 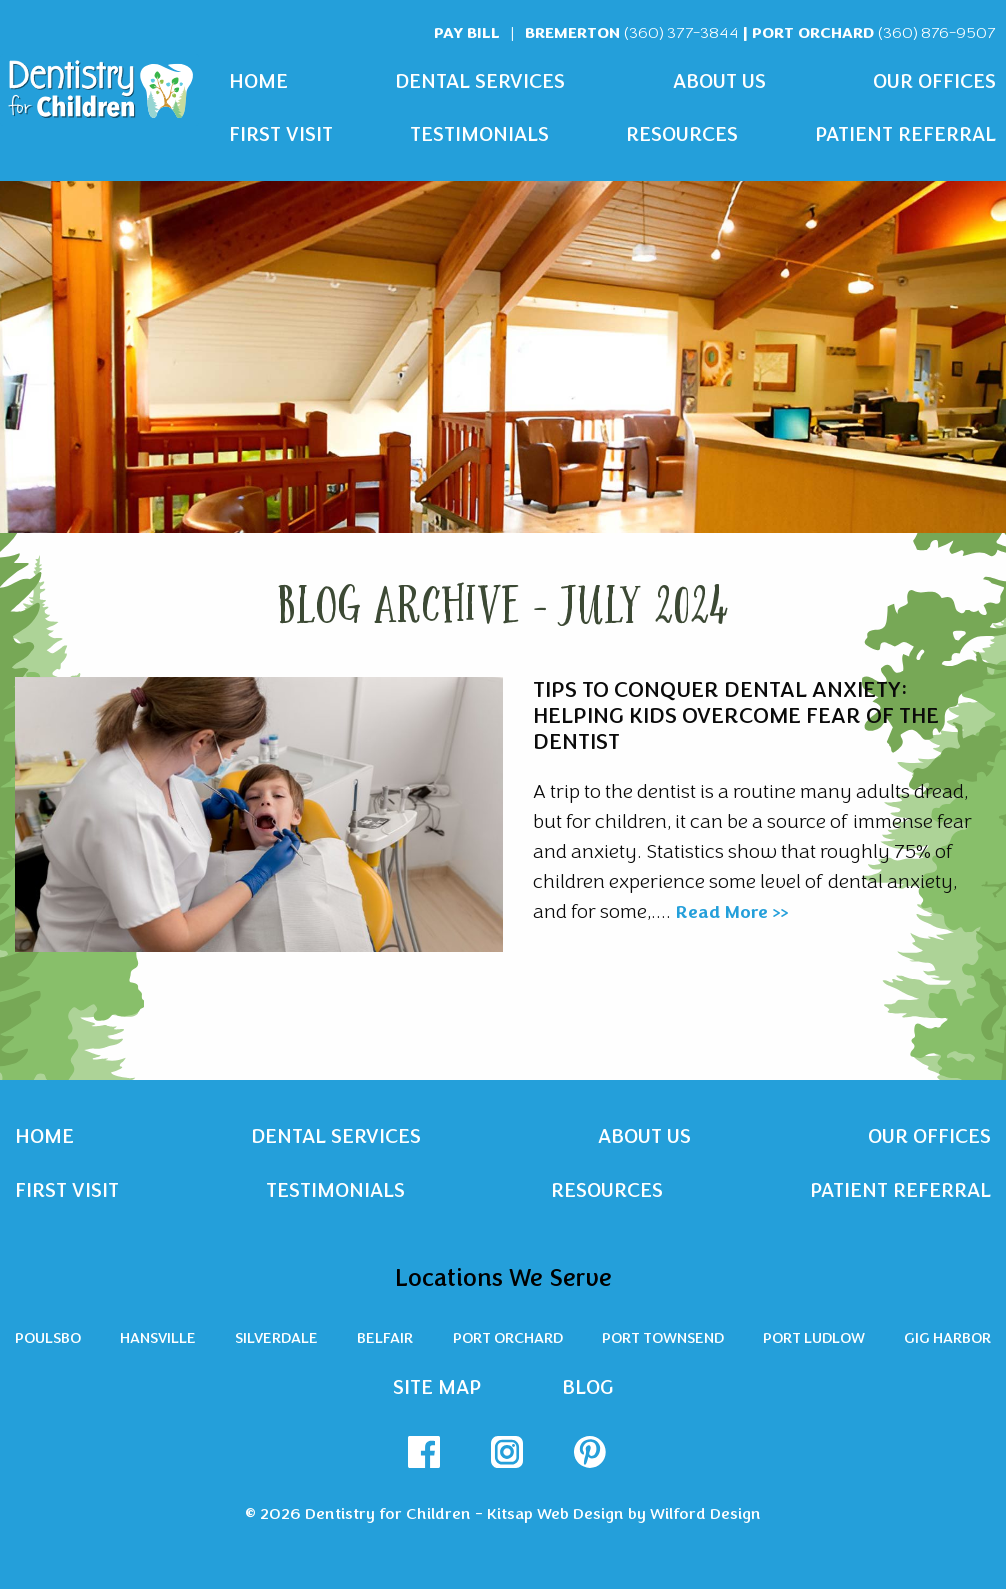 I want to click on Belfair, so click(x=385, y=1338).